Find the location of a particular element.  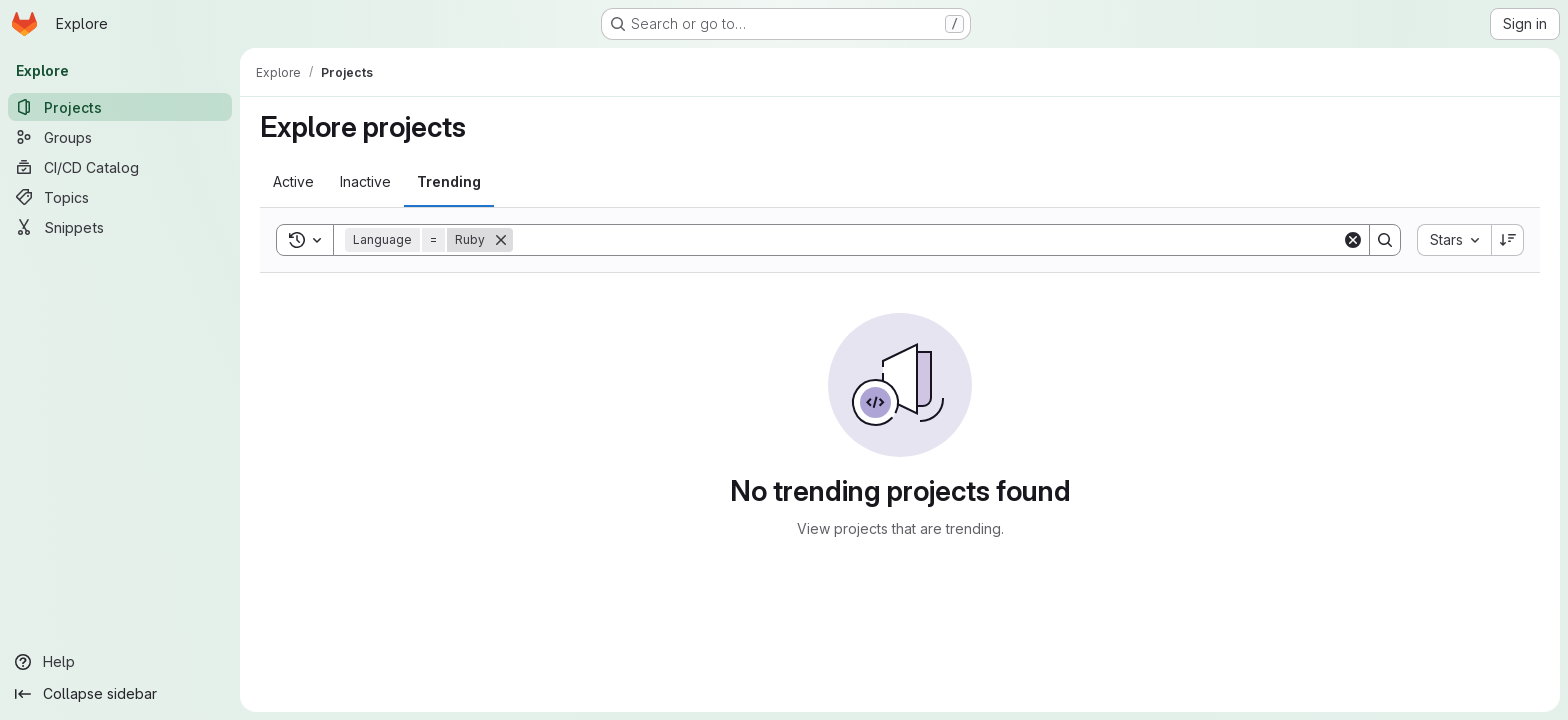

[Help] is located at coordinates (120, 662).